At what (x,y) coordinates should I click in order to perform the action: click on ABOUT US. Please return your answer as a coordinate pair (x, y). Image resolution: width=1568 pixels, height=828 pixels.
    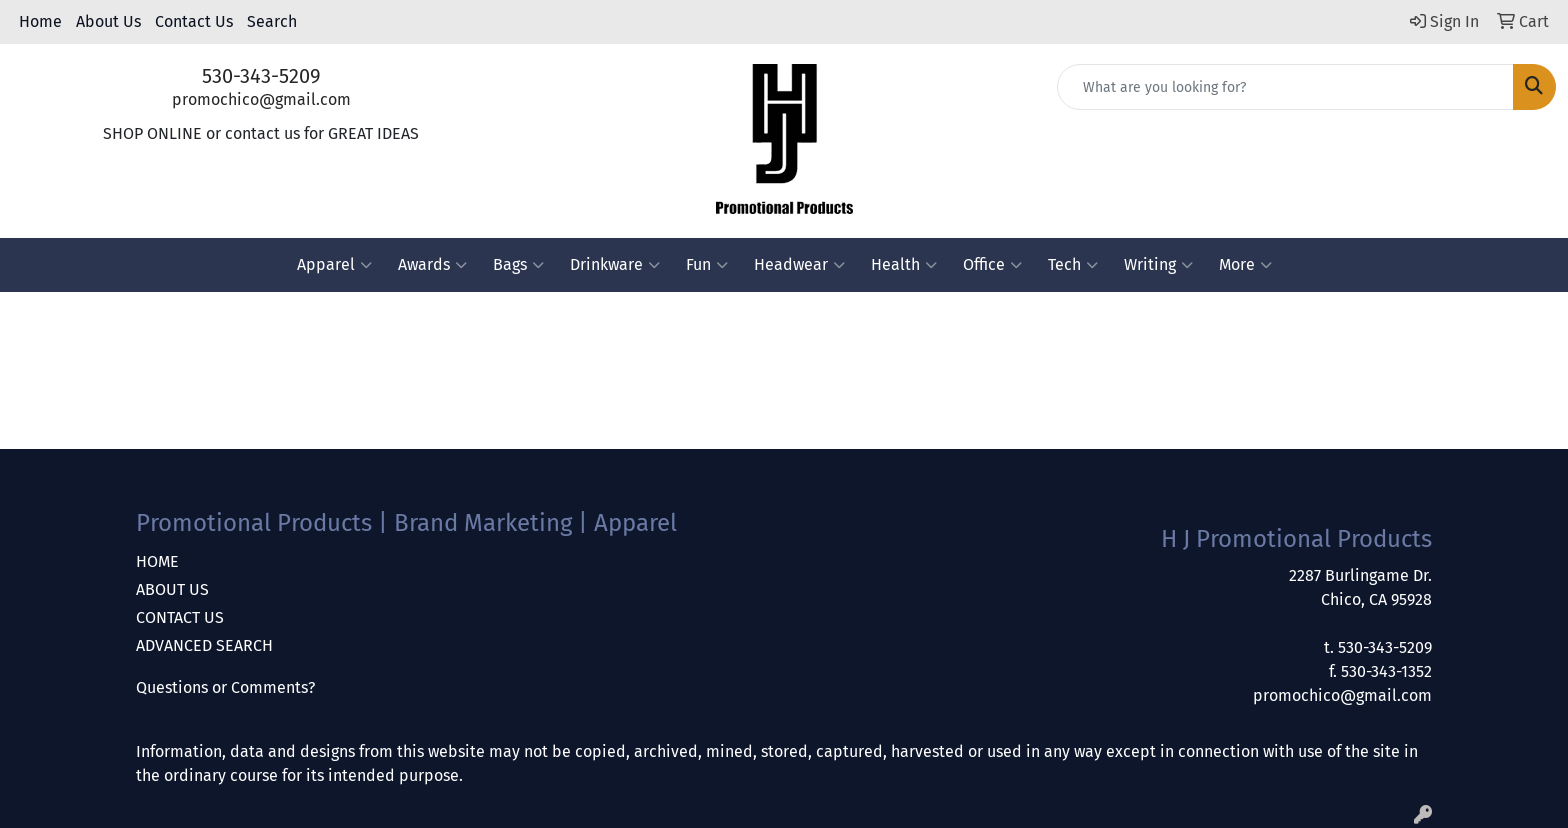
    Looking at the image, I should click on (172, 589).